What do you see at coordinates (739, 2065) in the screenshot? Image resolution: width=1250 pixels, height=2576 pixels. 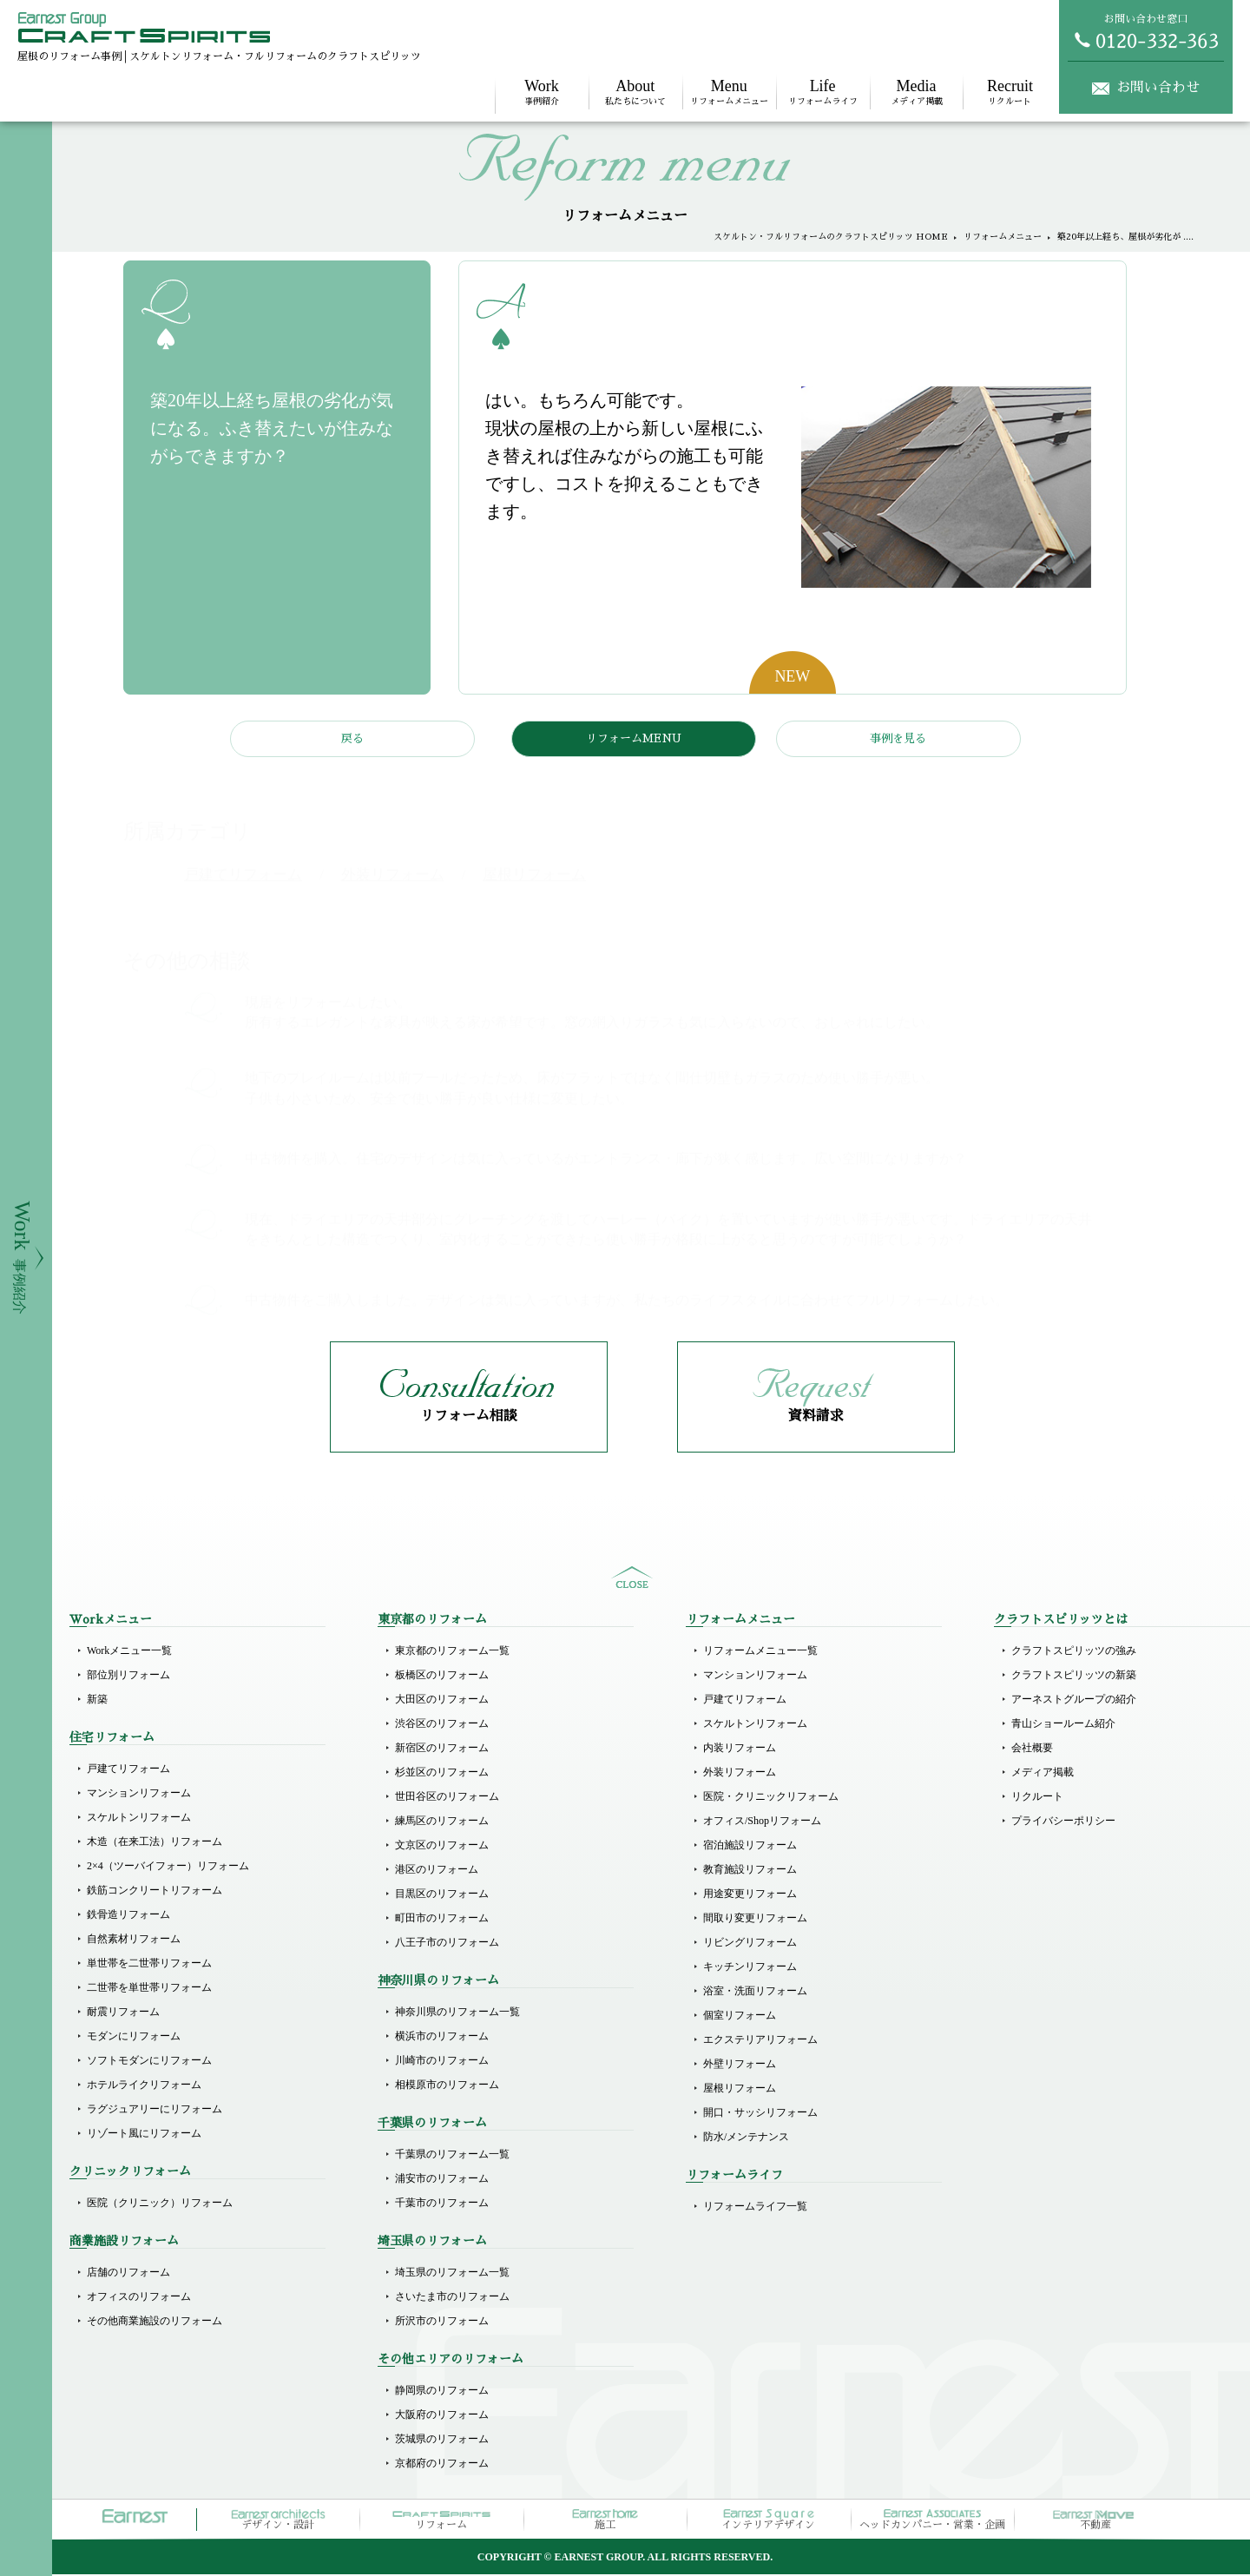 I see `外壁リフォーム` at bounding box center [739, 2065].